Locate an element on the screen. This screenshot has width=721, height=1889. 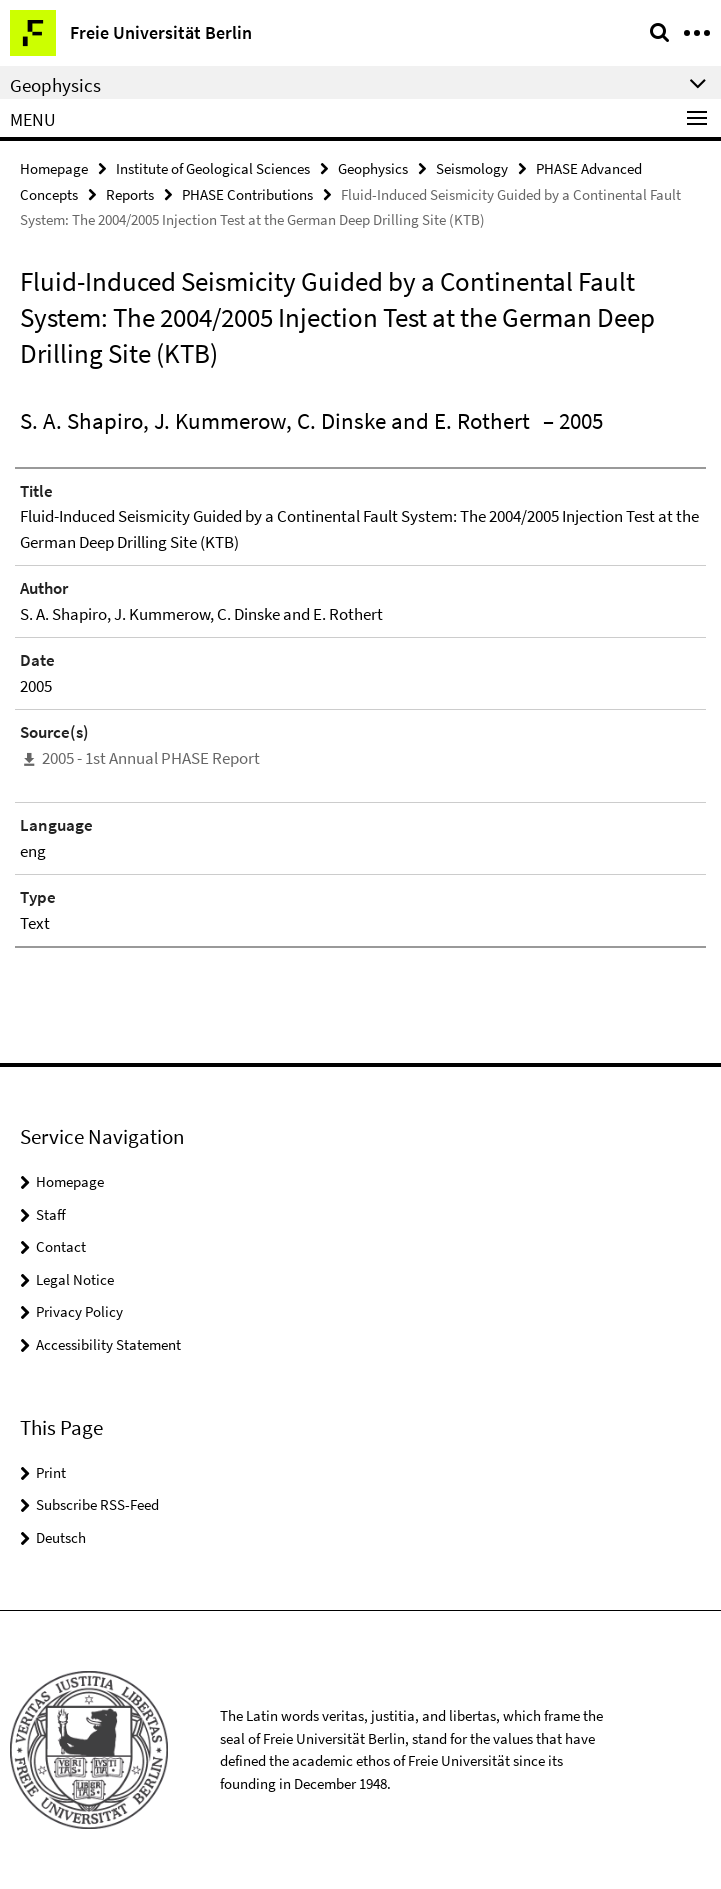
Homepage is located at coordinates (54, 168).